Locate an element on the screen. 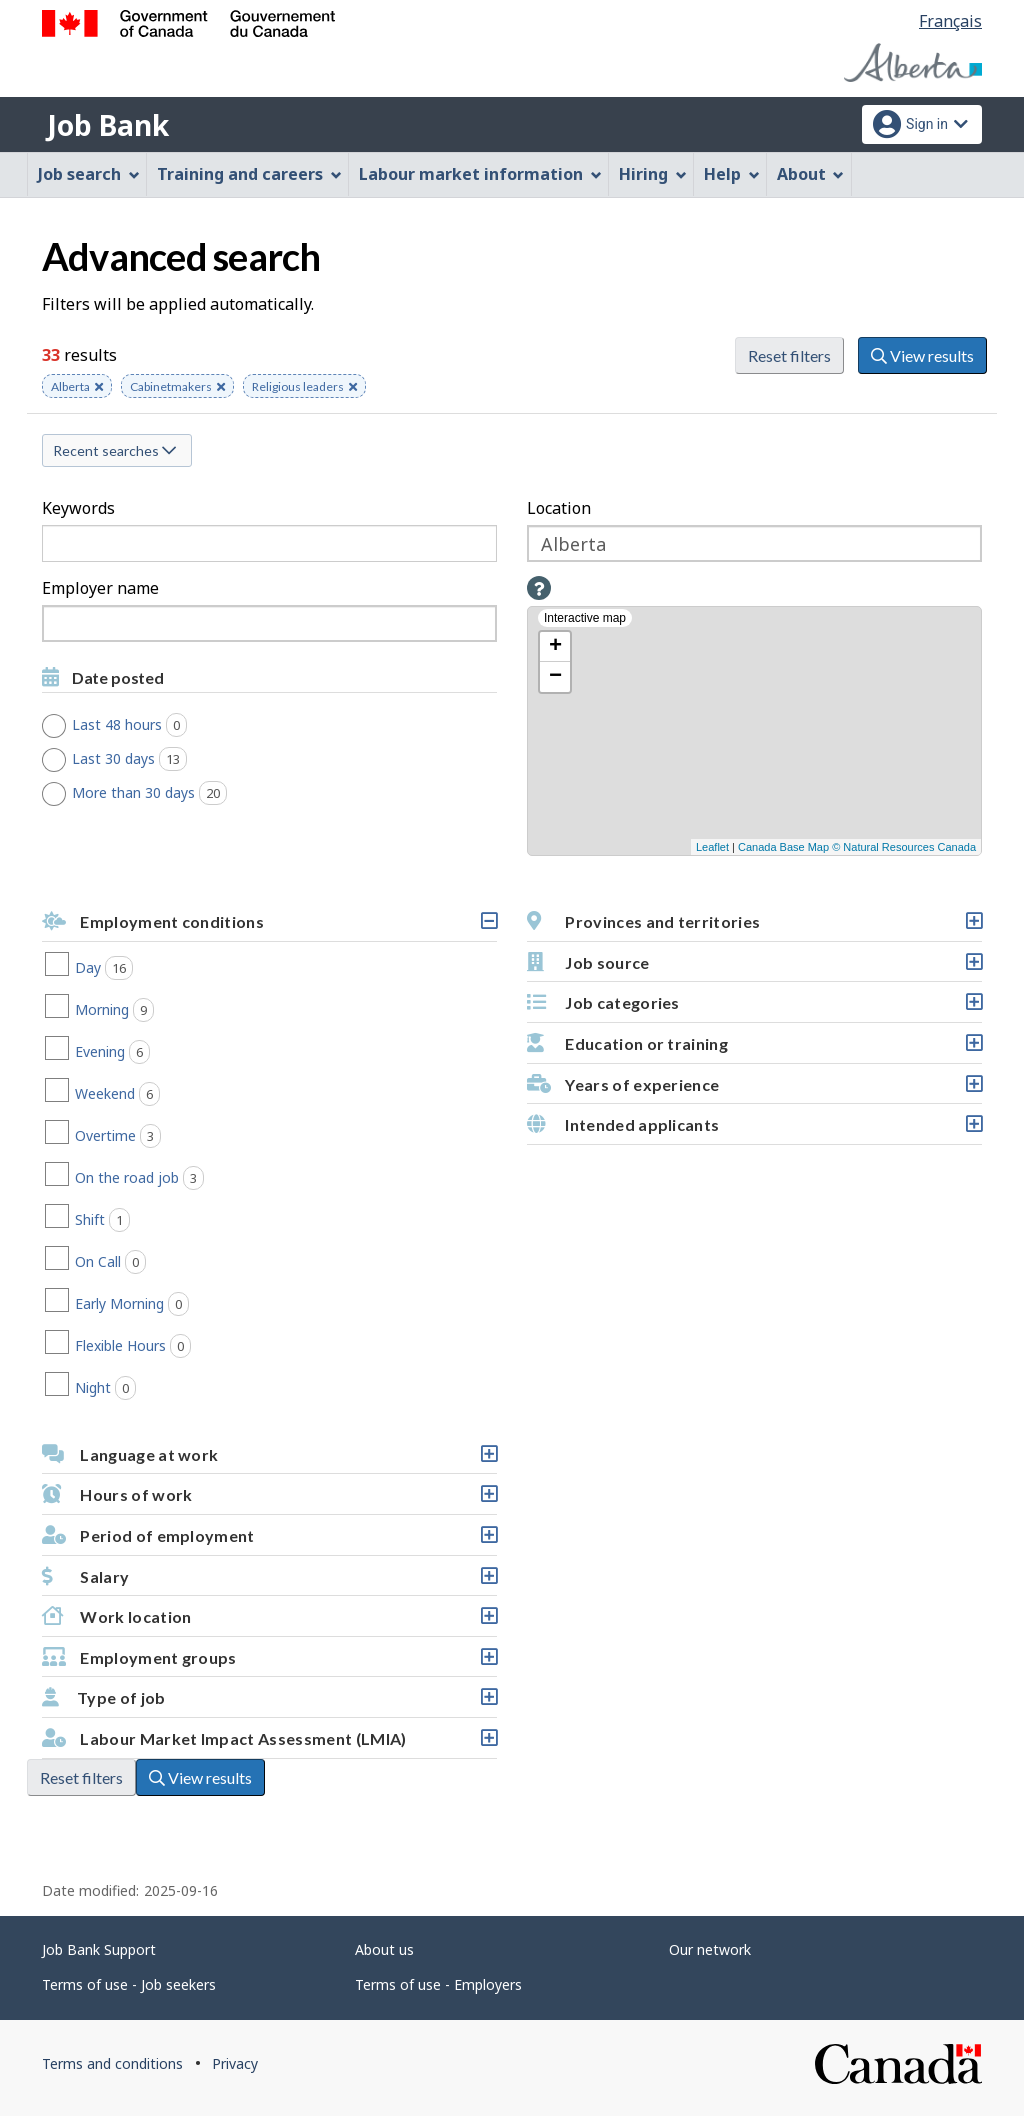 The image size is (1024, 2116). Work location [button] is located at coordinates (269, 1621).